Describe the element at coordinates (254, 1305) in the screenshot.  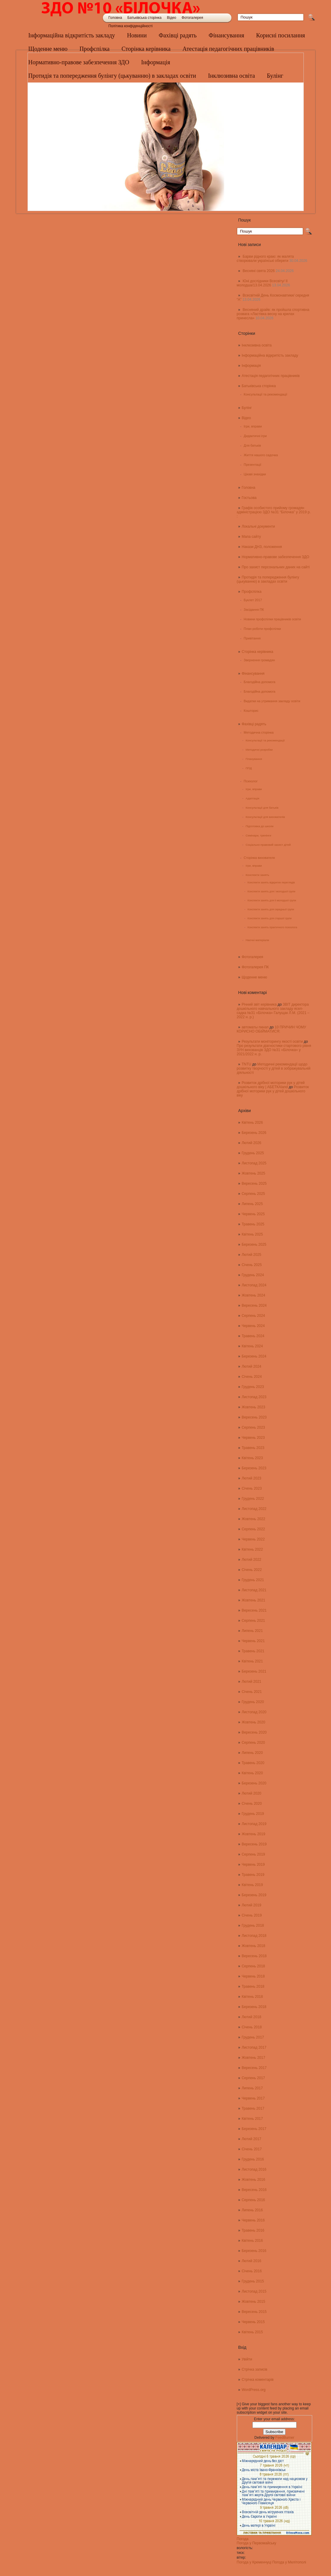
I see `Вересень 2024` at that location.